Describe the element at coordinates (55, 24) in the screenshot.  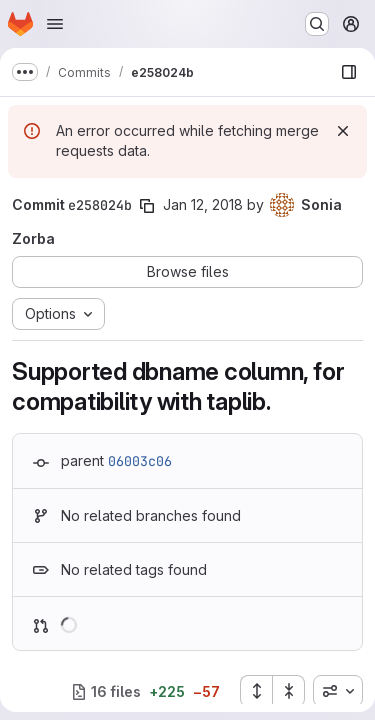
I see `[Open navigation menu]` at that location.